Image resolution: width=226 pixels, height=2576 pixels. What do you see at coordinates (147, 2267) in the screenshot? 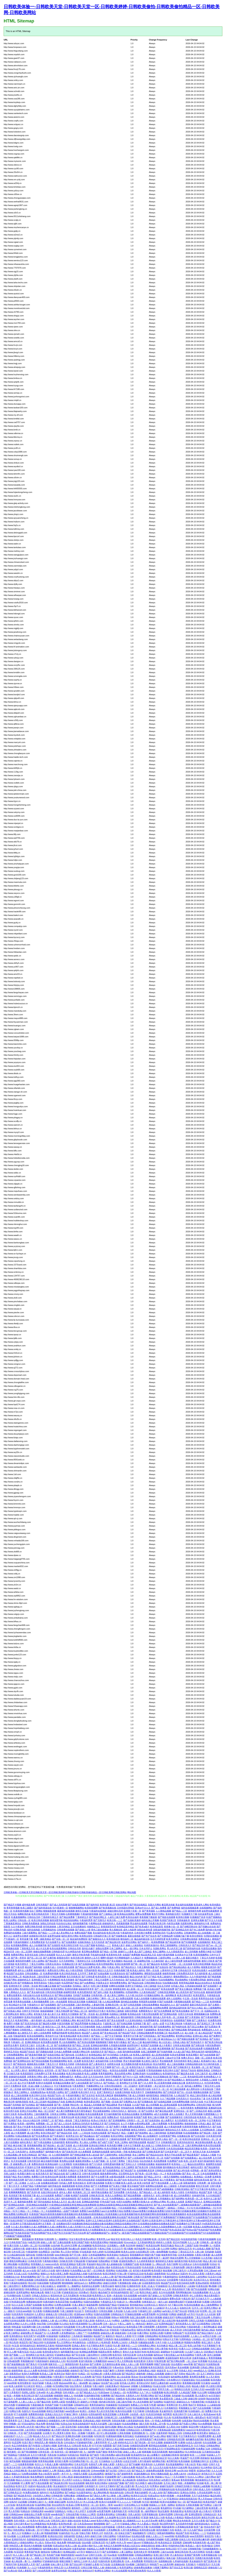
I see `91色色资源` at bounding box center [147, 2267].